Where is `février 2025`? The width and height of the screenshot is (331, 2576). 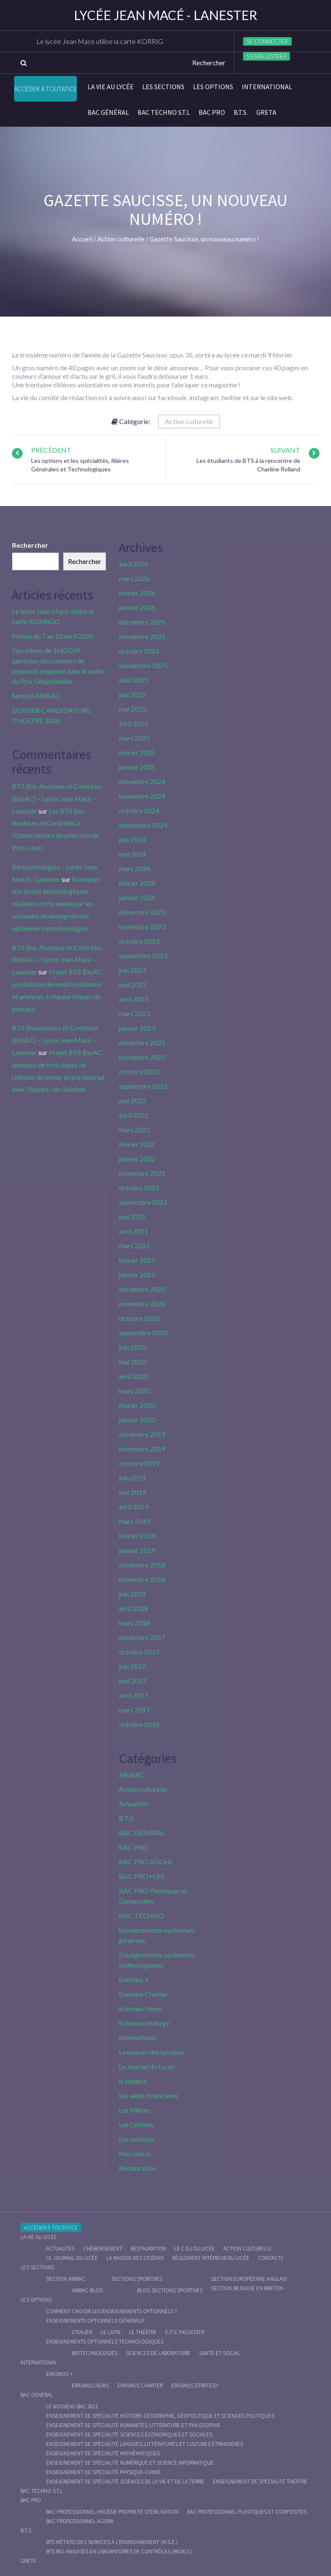 février 2025 is located at coordinates (137, 752).